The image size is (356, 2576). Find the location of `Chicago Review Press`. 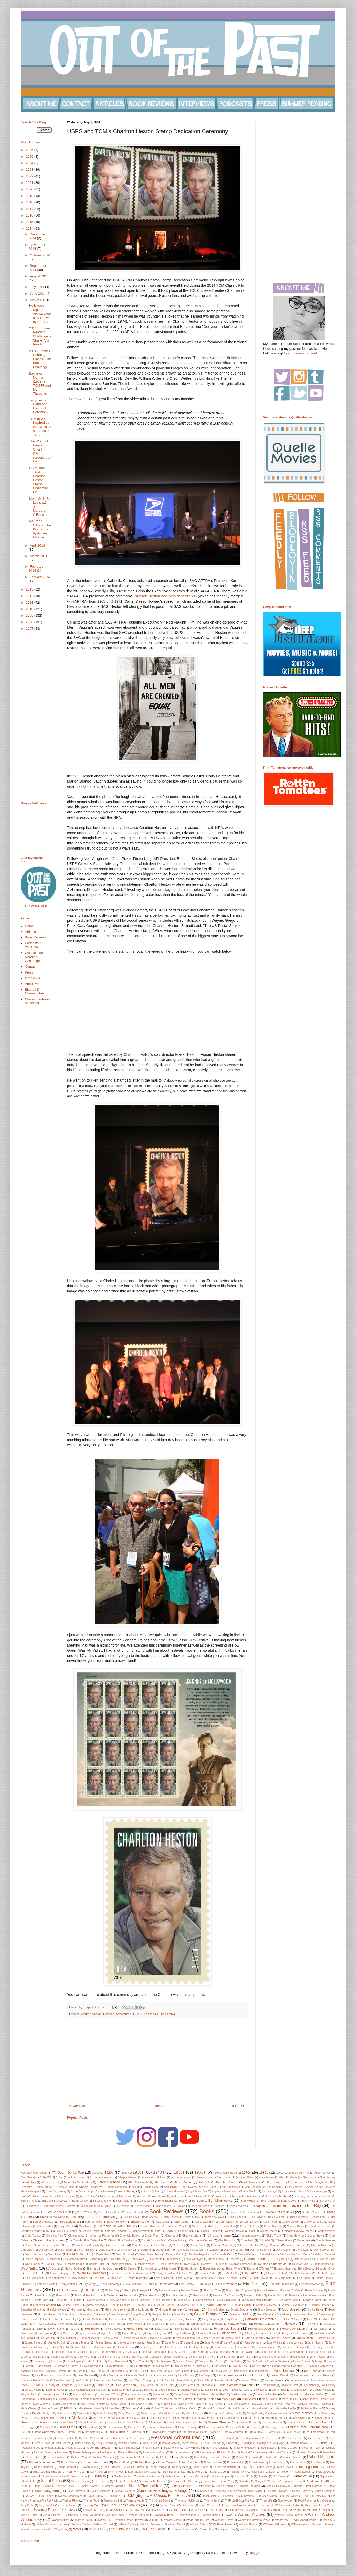

Chicago Review Press is located at coordinates (297, 2230).